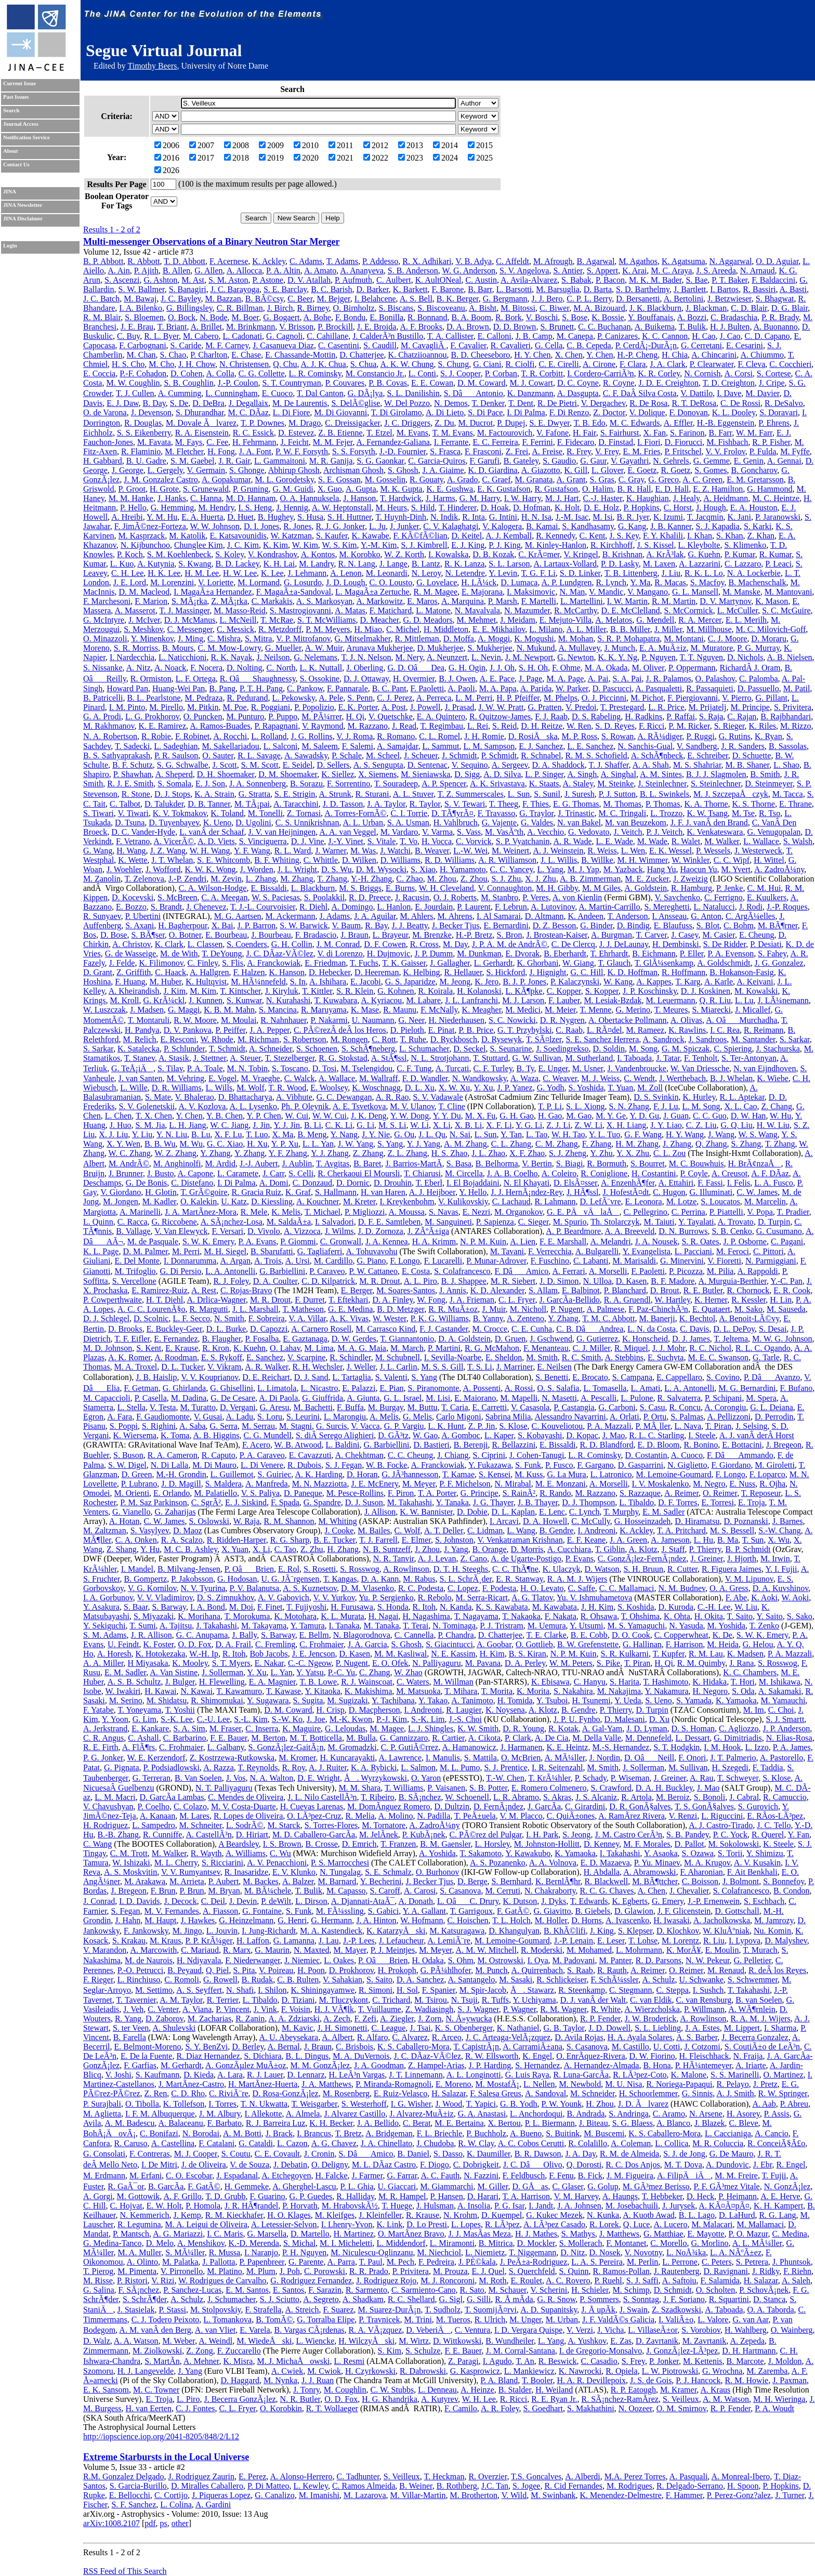  I want to click on M. M. Fejer, so click(333, 442).